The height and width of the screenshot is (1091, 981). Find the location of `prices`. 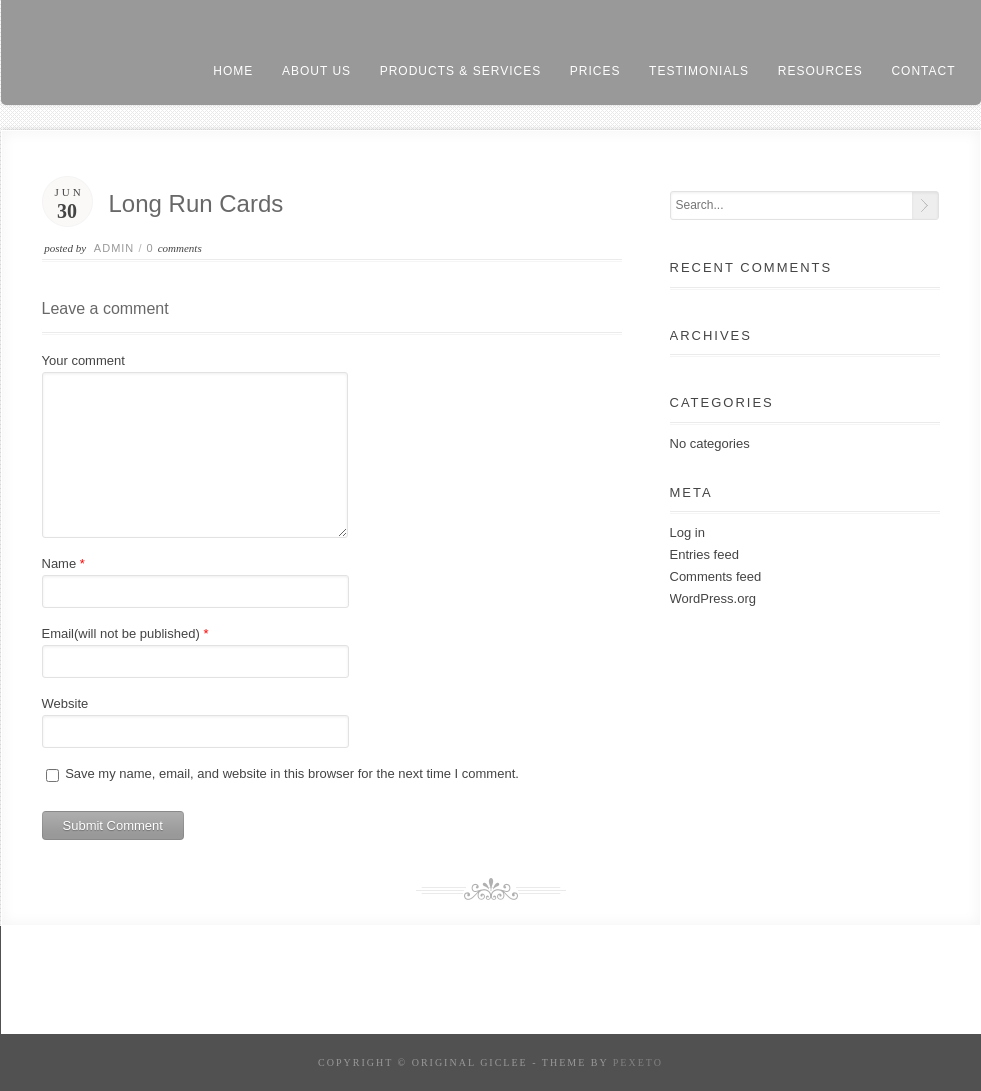

prices is located at coordinates (595, 71).